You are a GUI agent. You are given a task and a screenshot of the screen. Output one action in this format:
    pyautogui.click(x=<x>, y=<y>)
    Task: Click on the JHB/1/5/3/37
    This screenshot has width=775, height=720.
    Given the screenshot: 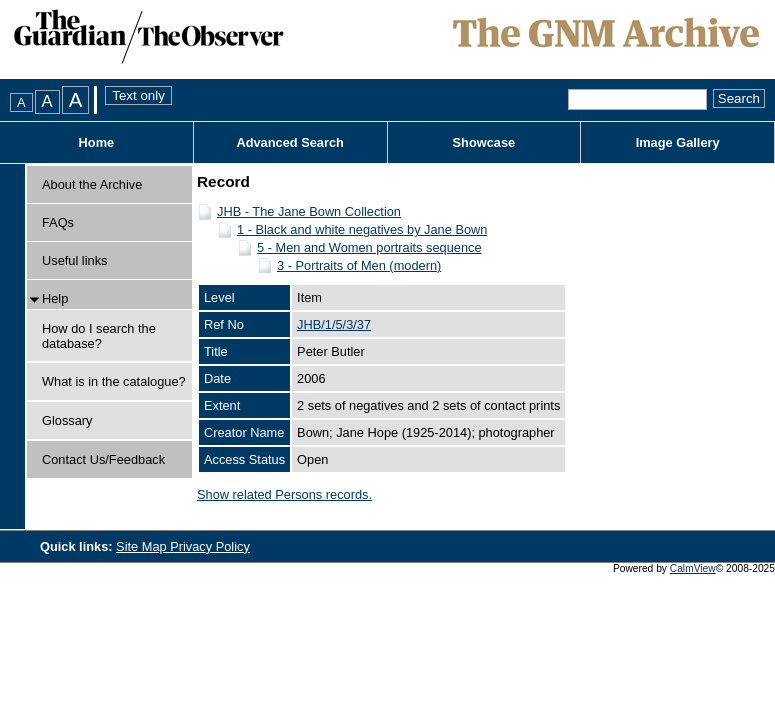 What is the action you would take?
    pyautogui.click(x=334, y=324)
    